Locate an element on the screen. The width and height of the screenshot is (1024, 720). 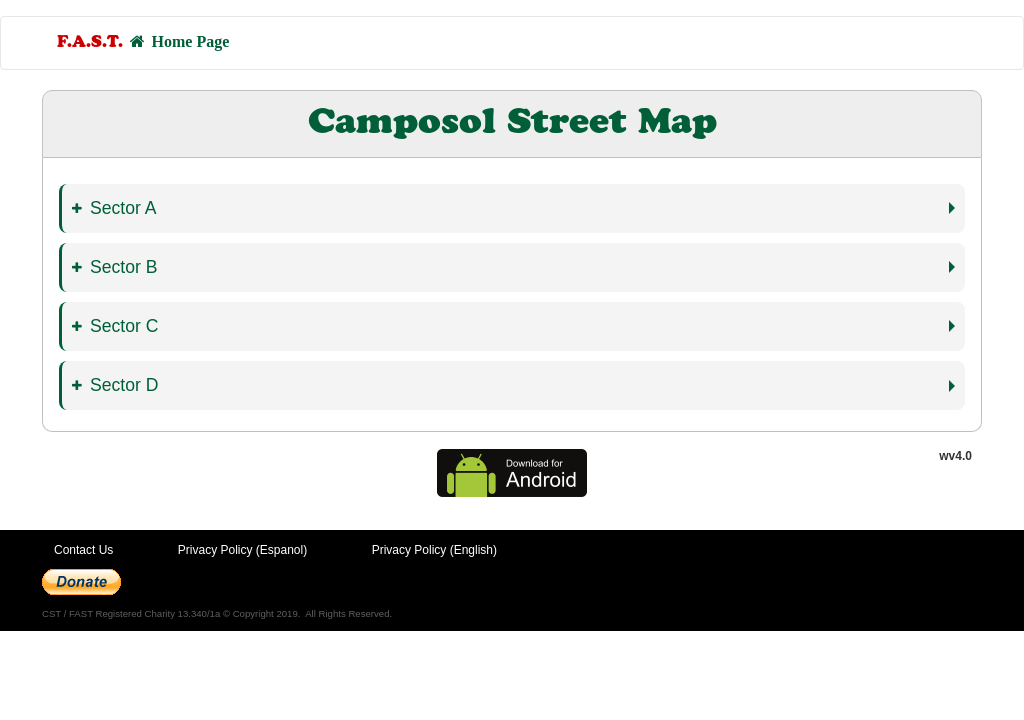
Home Page is located at coordinates (143, 42).